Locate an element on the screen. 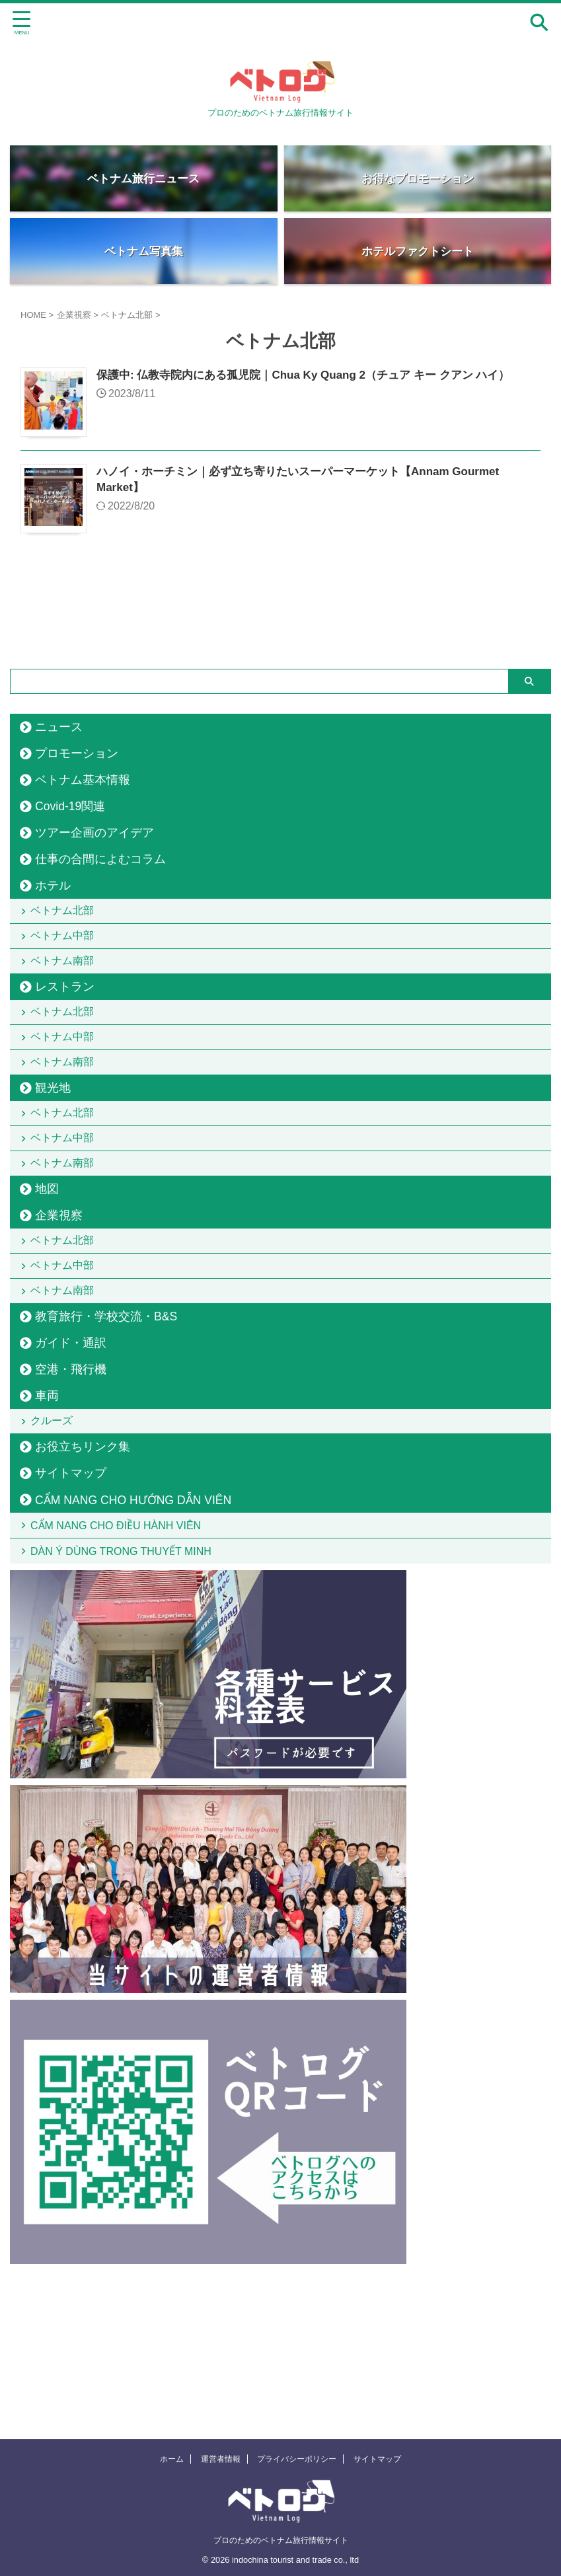 This screenshot has width=561, height=2576. ベトナム南部 is located at coordinates (65, 983).